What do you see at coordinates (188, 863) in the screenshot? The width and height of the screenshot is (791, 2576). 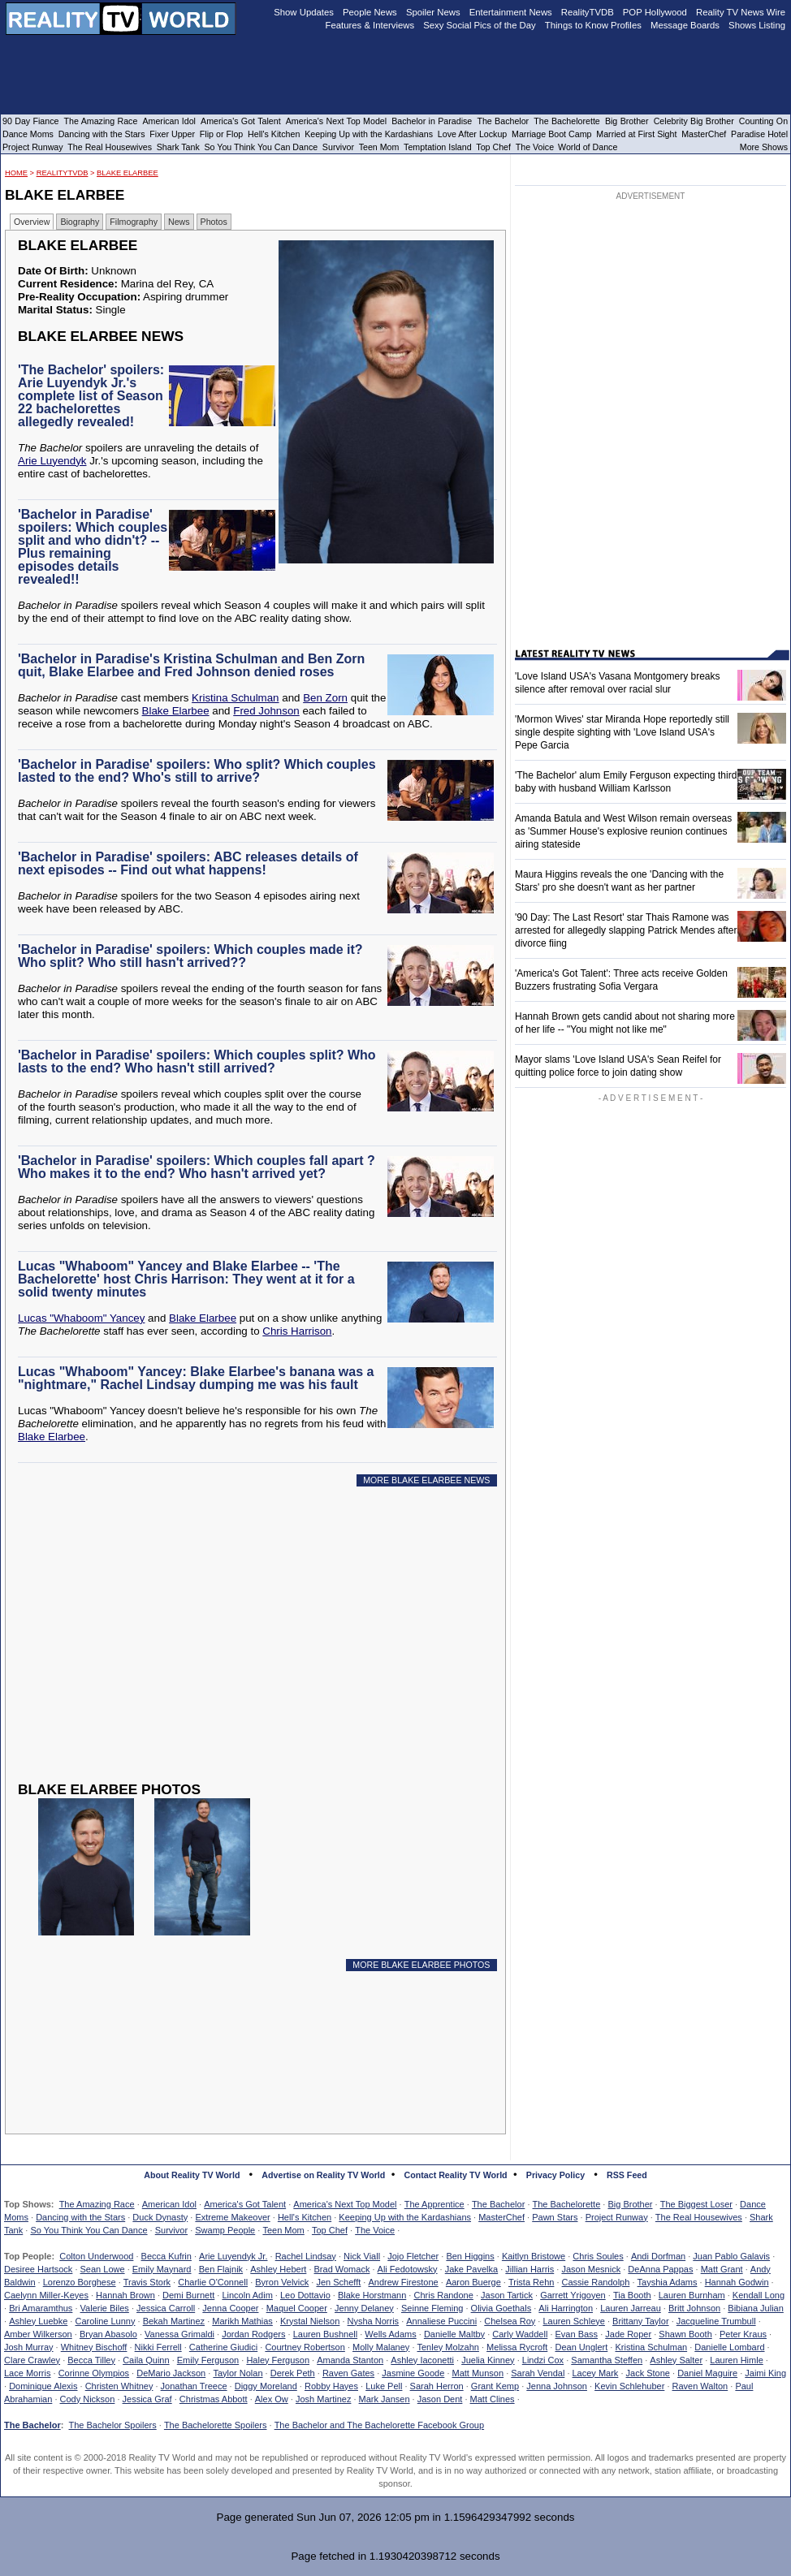 I see `'Bachelor in Paradise' spoilers: ABC releases details of next episodes -- Find out what happens!` at bounding box center [188, 863].